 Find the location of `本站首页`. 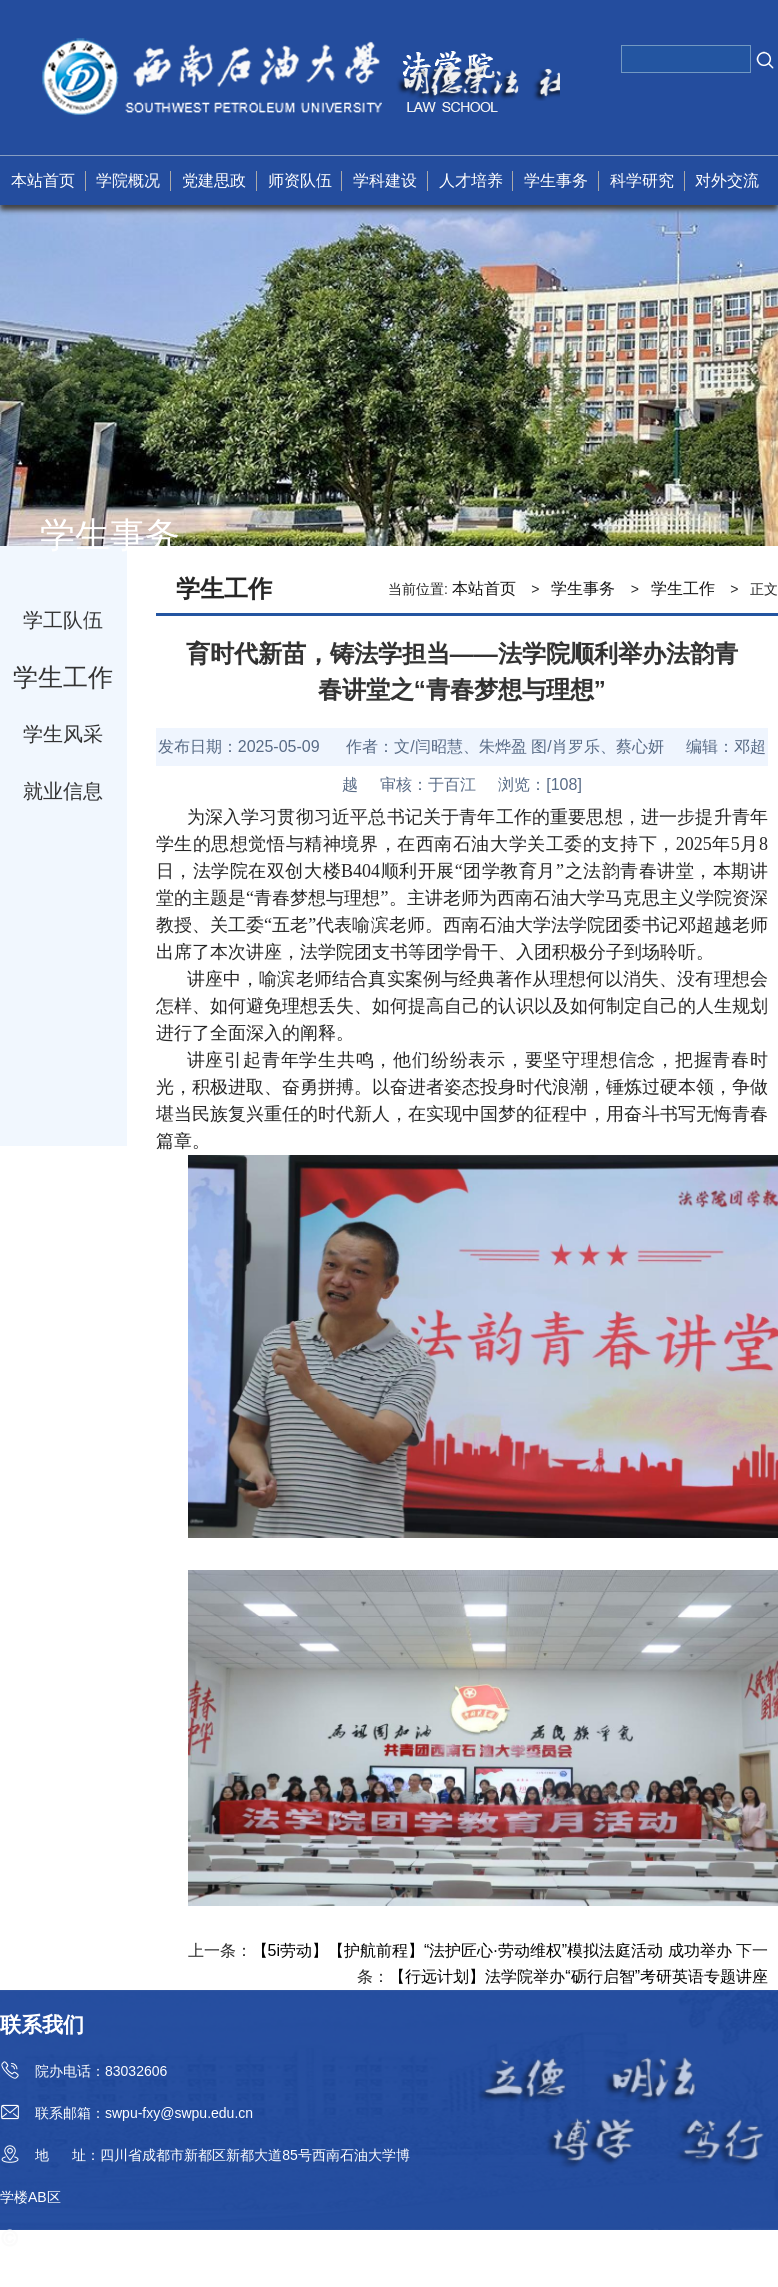

本站首页 is located at coordinates (43, 180).